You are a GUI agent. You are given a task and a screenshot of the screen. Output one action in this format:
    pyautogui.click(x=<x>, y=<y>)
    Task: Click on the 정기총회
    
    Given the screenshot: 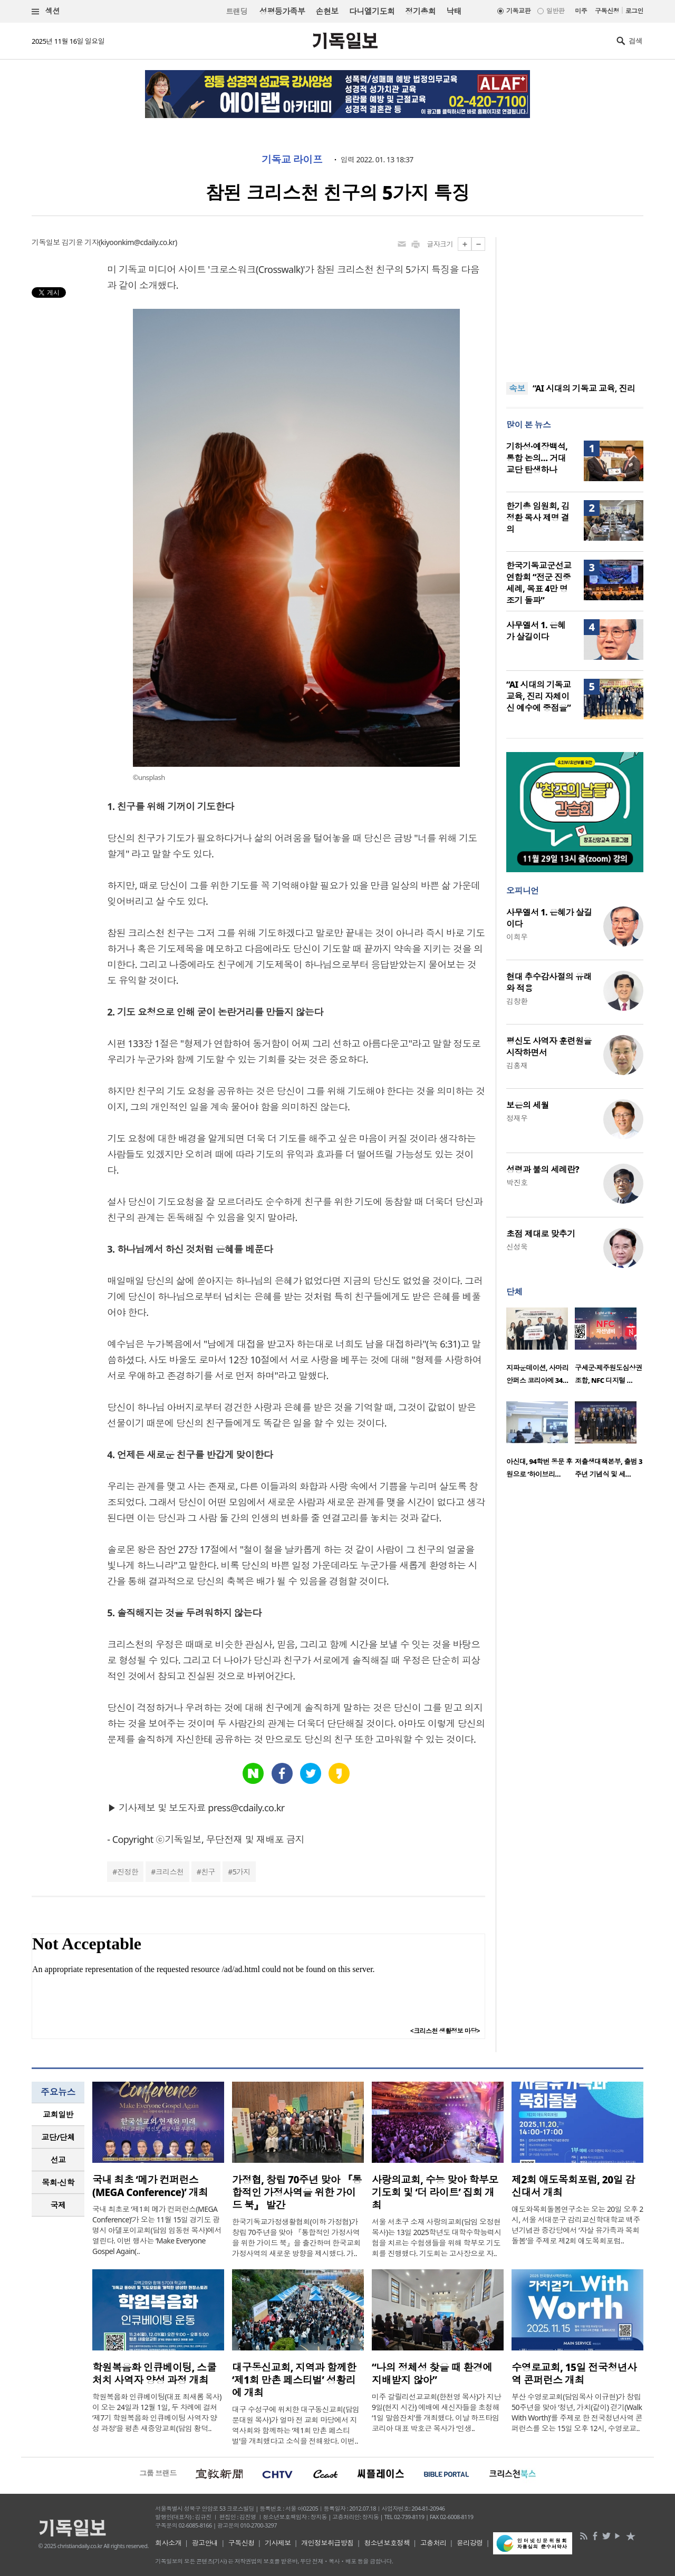 What is the action you would take?
    pyautogui.click(x=420, y=11)
    